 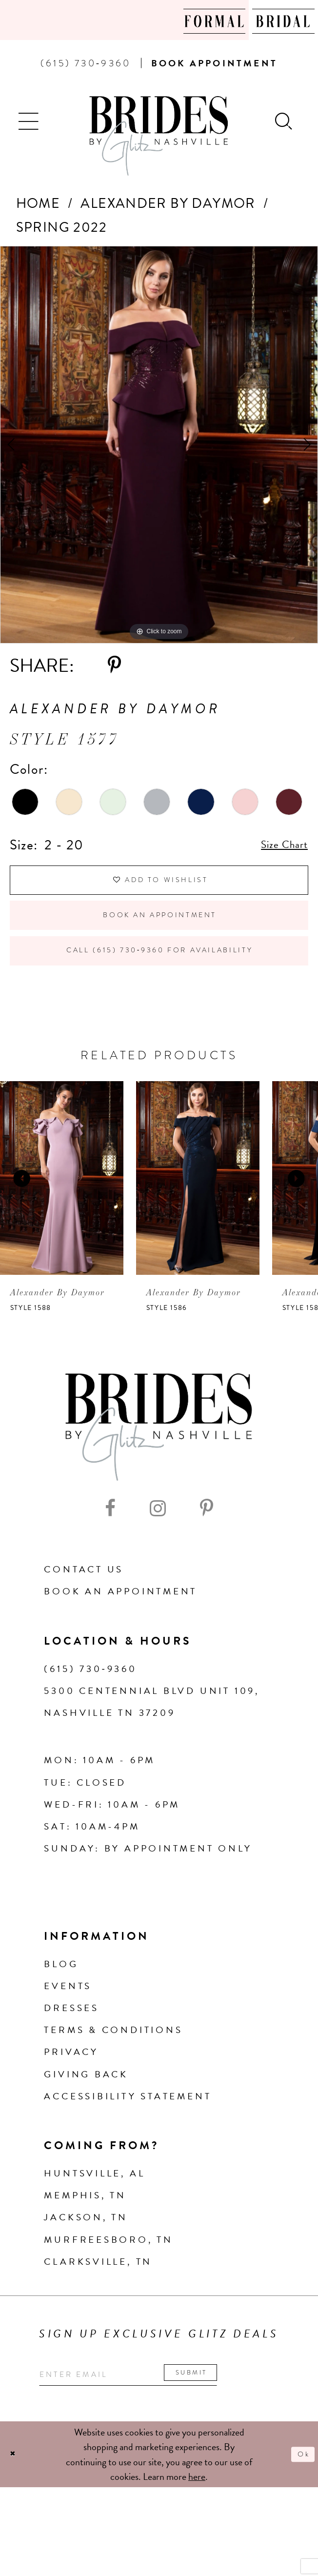 I want to click on Dresses, so click(x=71, y=2043).